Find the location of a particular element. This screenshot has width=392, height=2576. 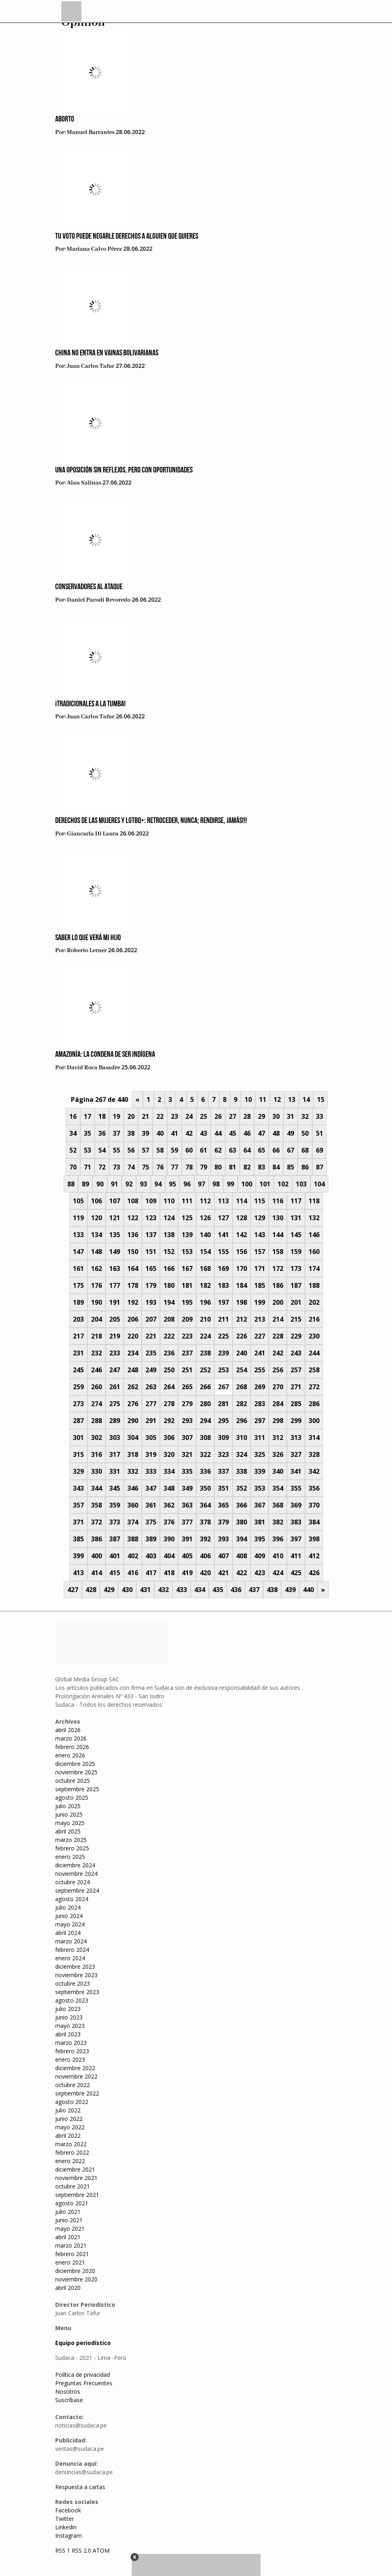

enero 2024 is located at coordinates (70, 1958).